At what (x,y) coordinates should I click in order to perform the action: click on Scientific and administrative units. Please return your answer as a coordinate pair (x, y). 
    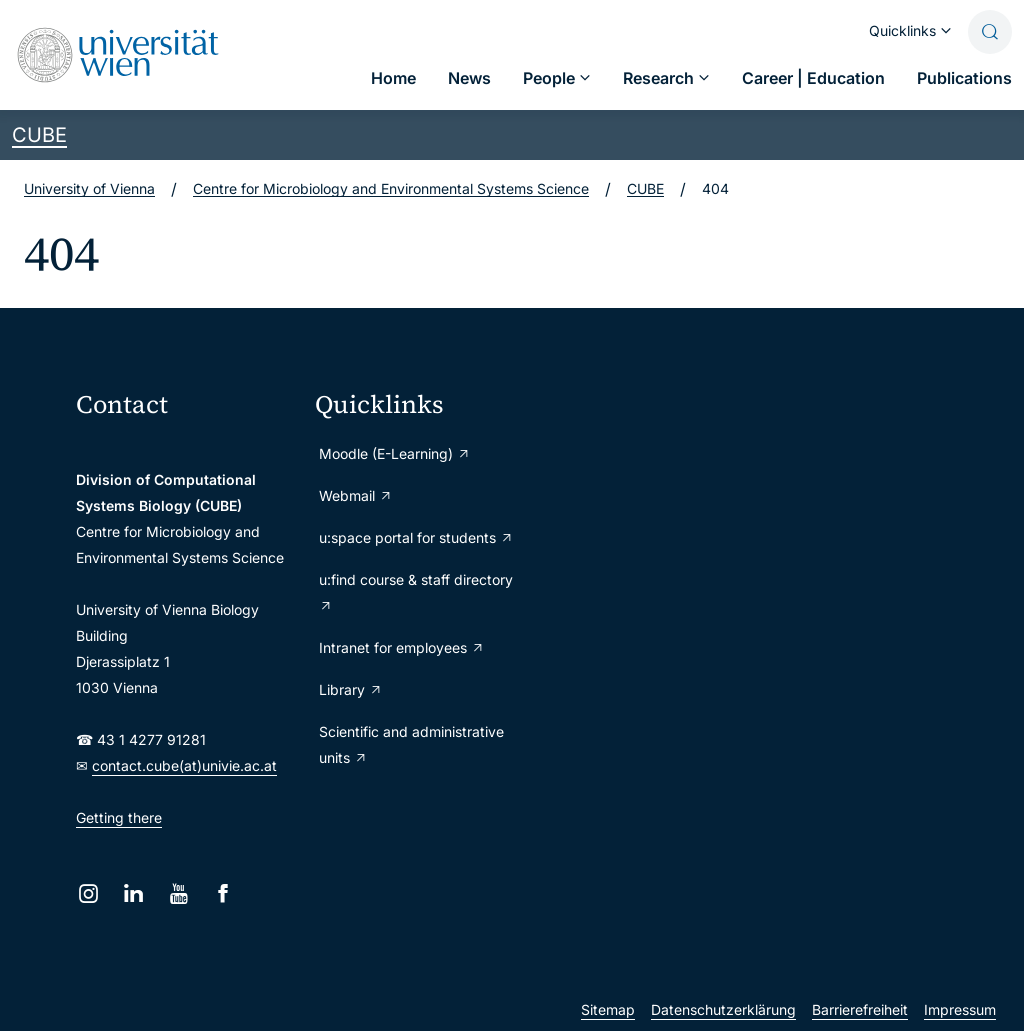
    Looking at the image, I should click on (411, 744).